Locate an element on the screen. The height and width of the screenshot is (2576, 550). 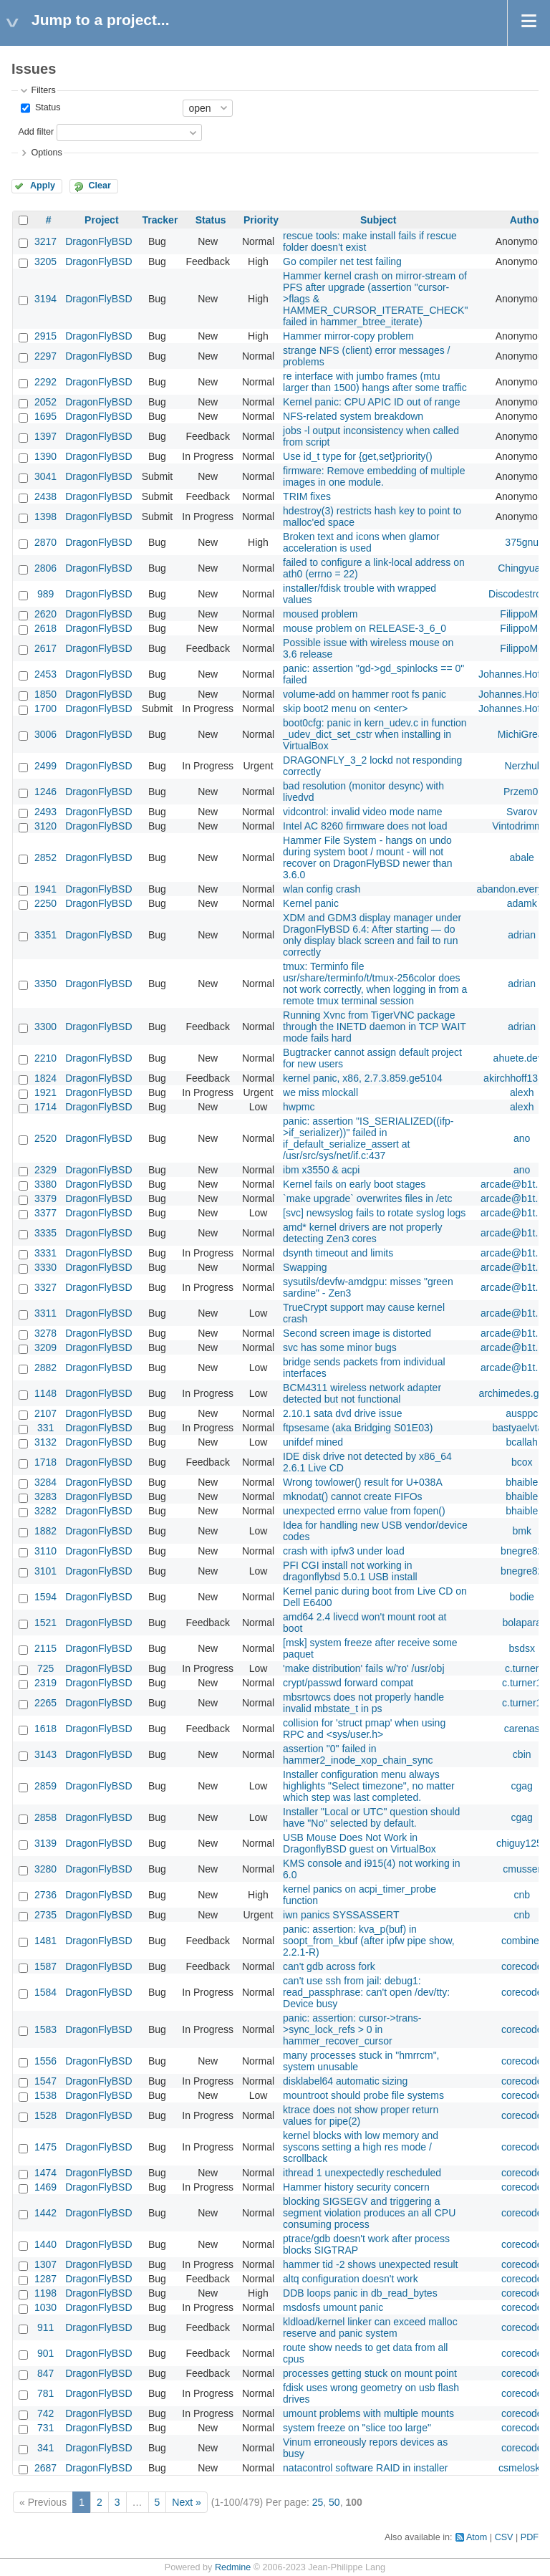
wlan config crash is located at coordinates (321, 889).